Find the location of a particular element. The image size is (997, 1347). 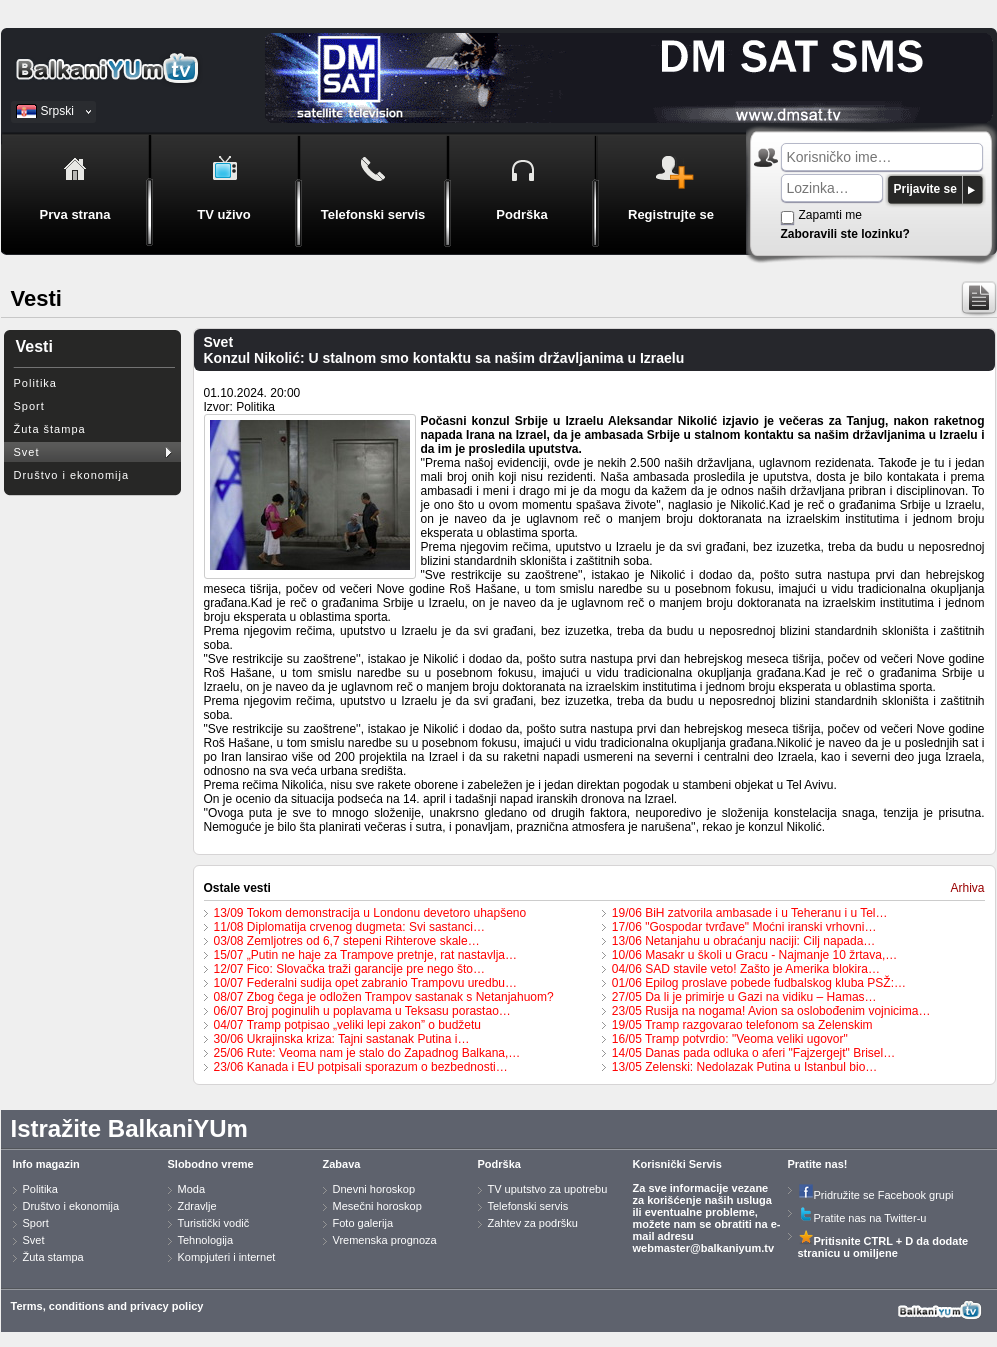

23/06 Kanada i EU potpisali sporazum o bezbednosti… is located at coordinates (361, 1067).